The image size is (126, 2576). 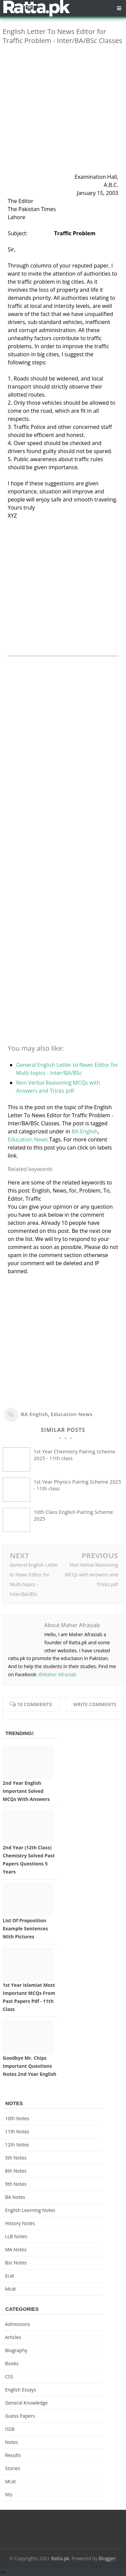 I want to click on Ratta.pk, so click(x=60, y=2558).